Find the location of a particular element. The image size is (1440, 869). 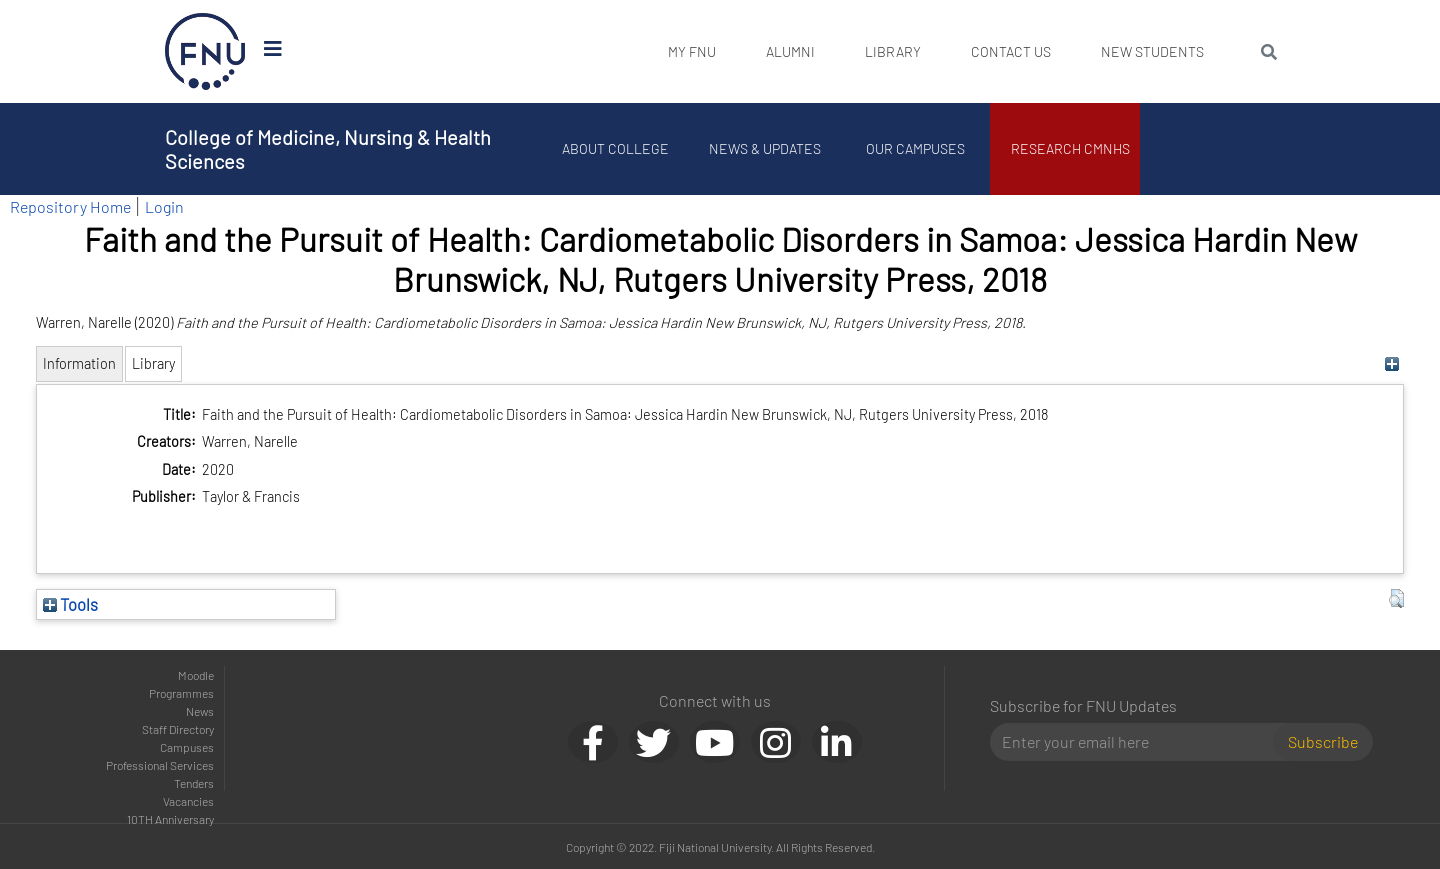

Moodle is located at coordinates (196, 675).